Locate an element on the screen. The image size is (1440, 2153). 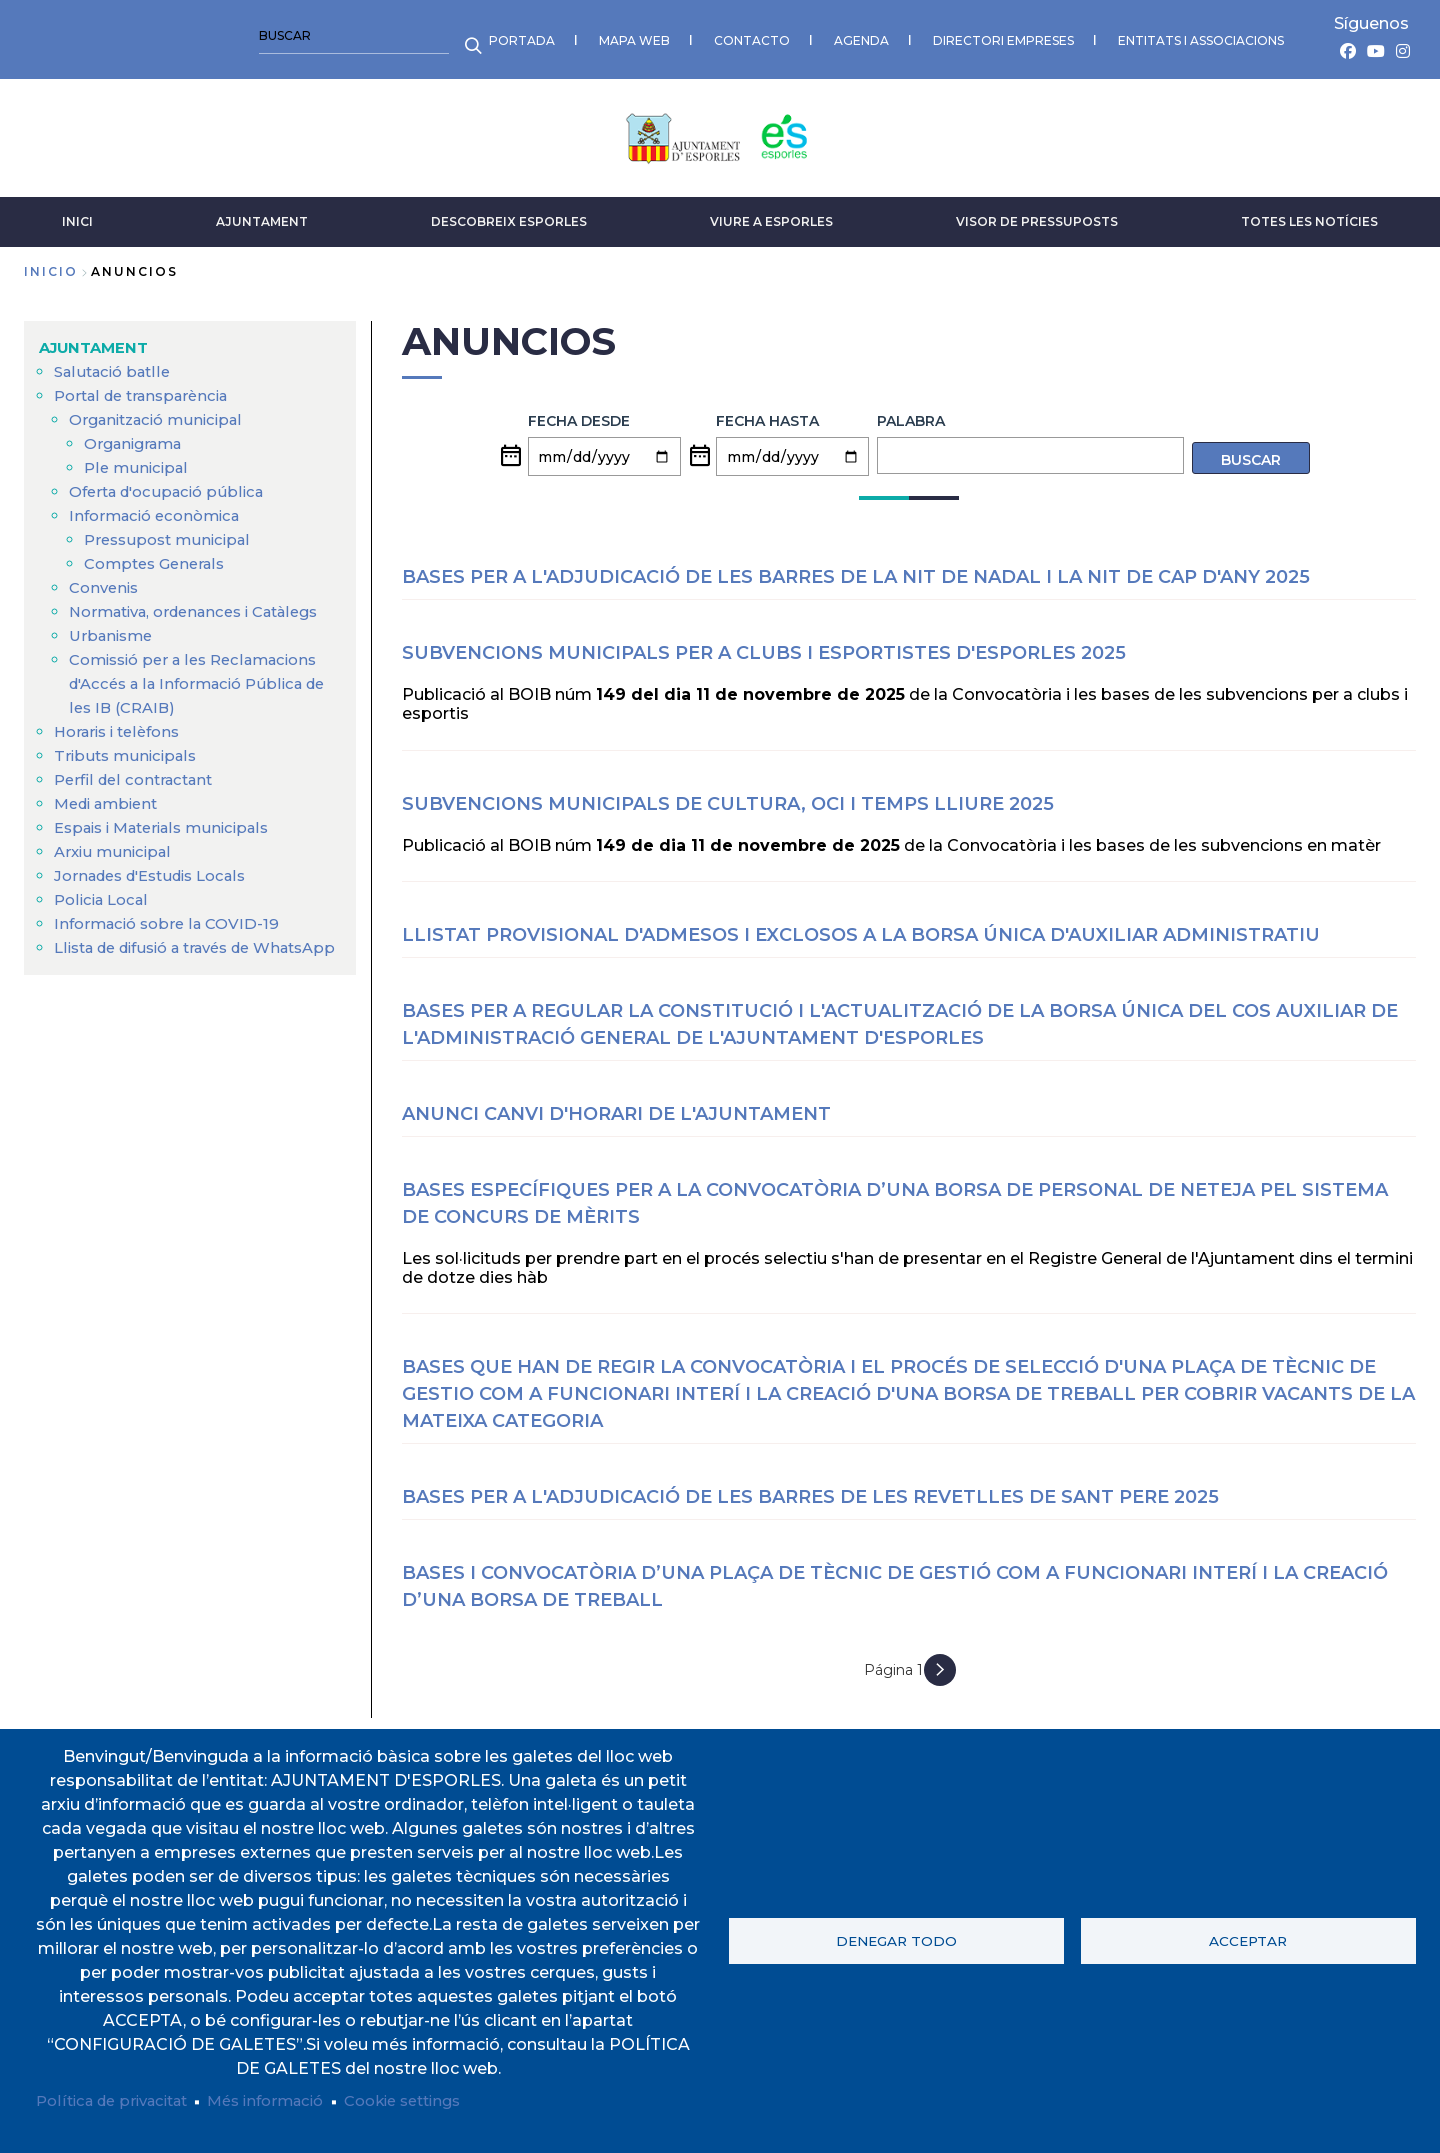
Convenis [menuitem] is located at coordinates (106, 579).